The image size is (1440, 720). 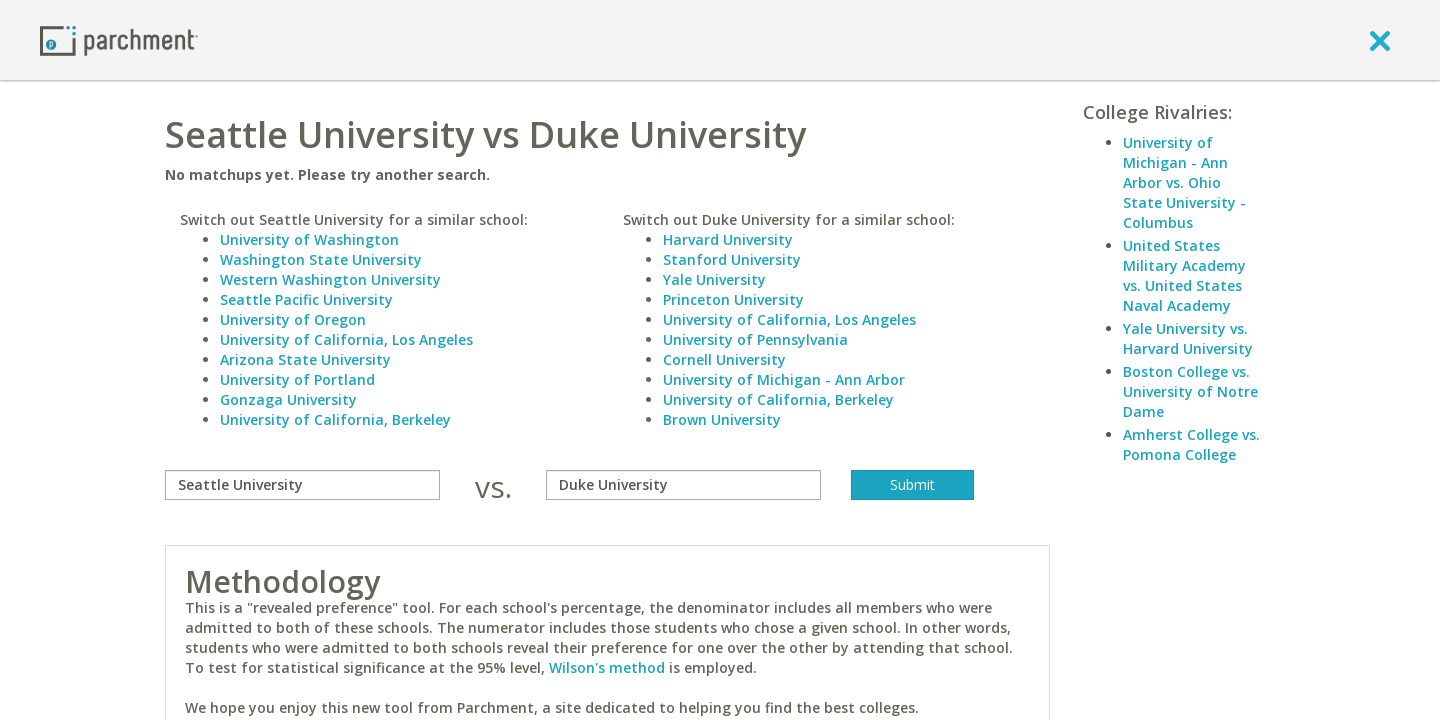 I want to click on [with], so click(x=683, y=485).